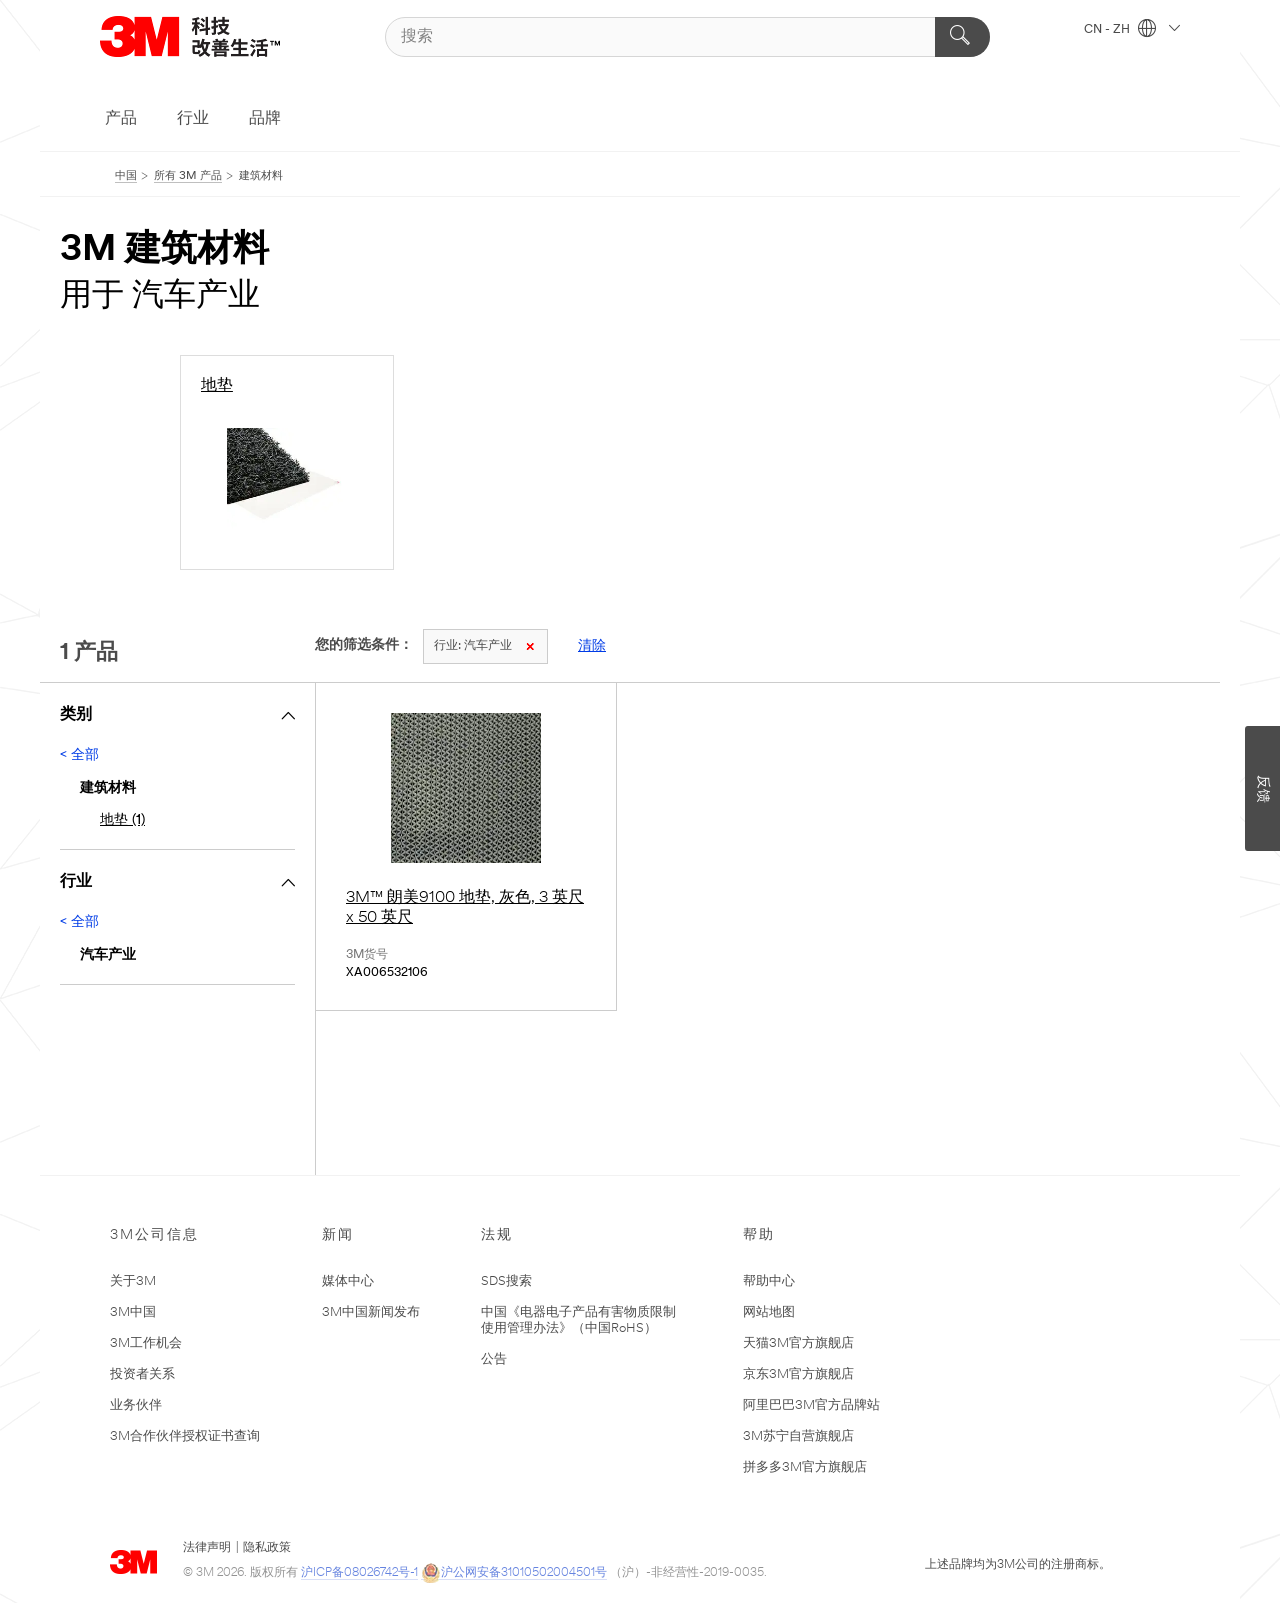 This screenshot has width=1280, height=1603. What do you see at coordinates (142, 1374) in the screenshot?
I see `投资者关系` at bounding box center [142, 1374].